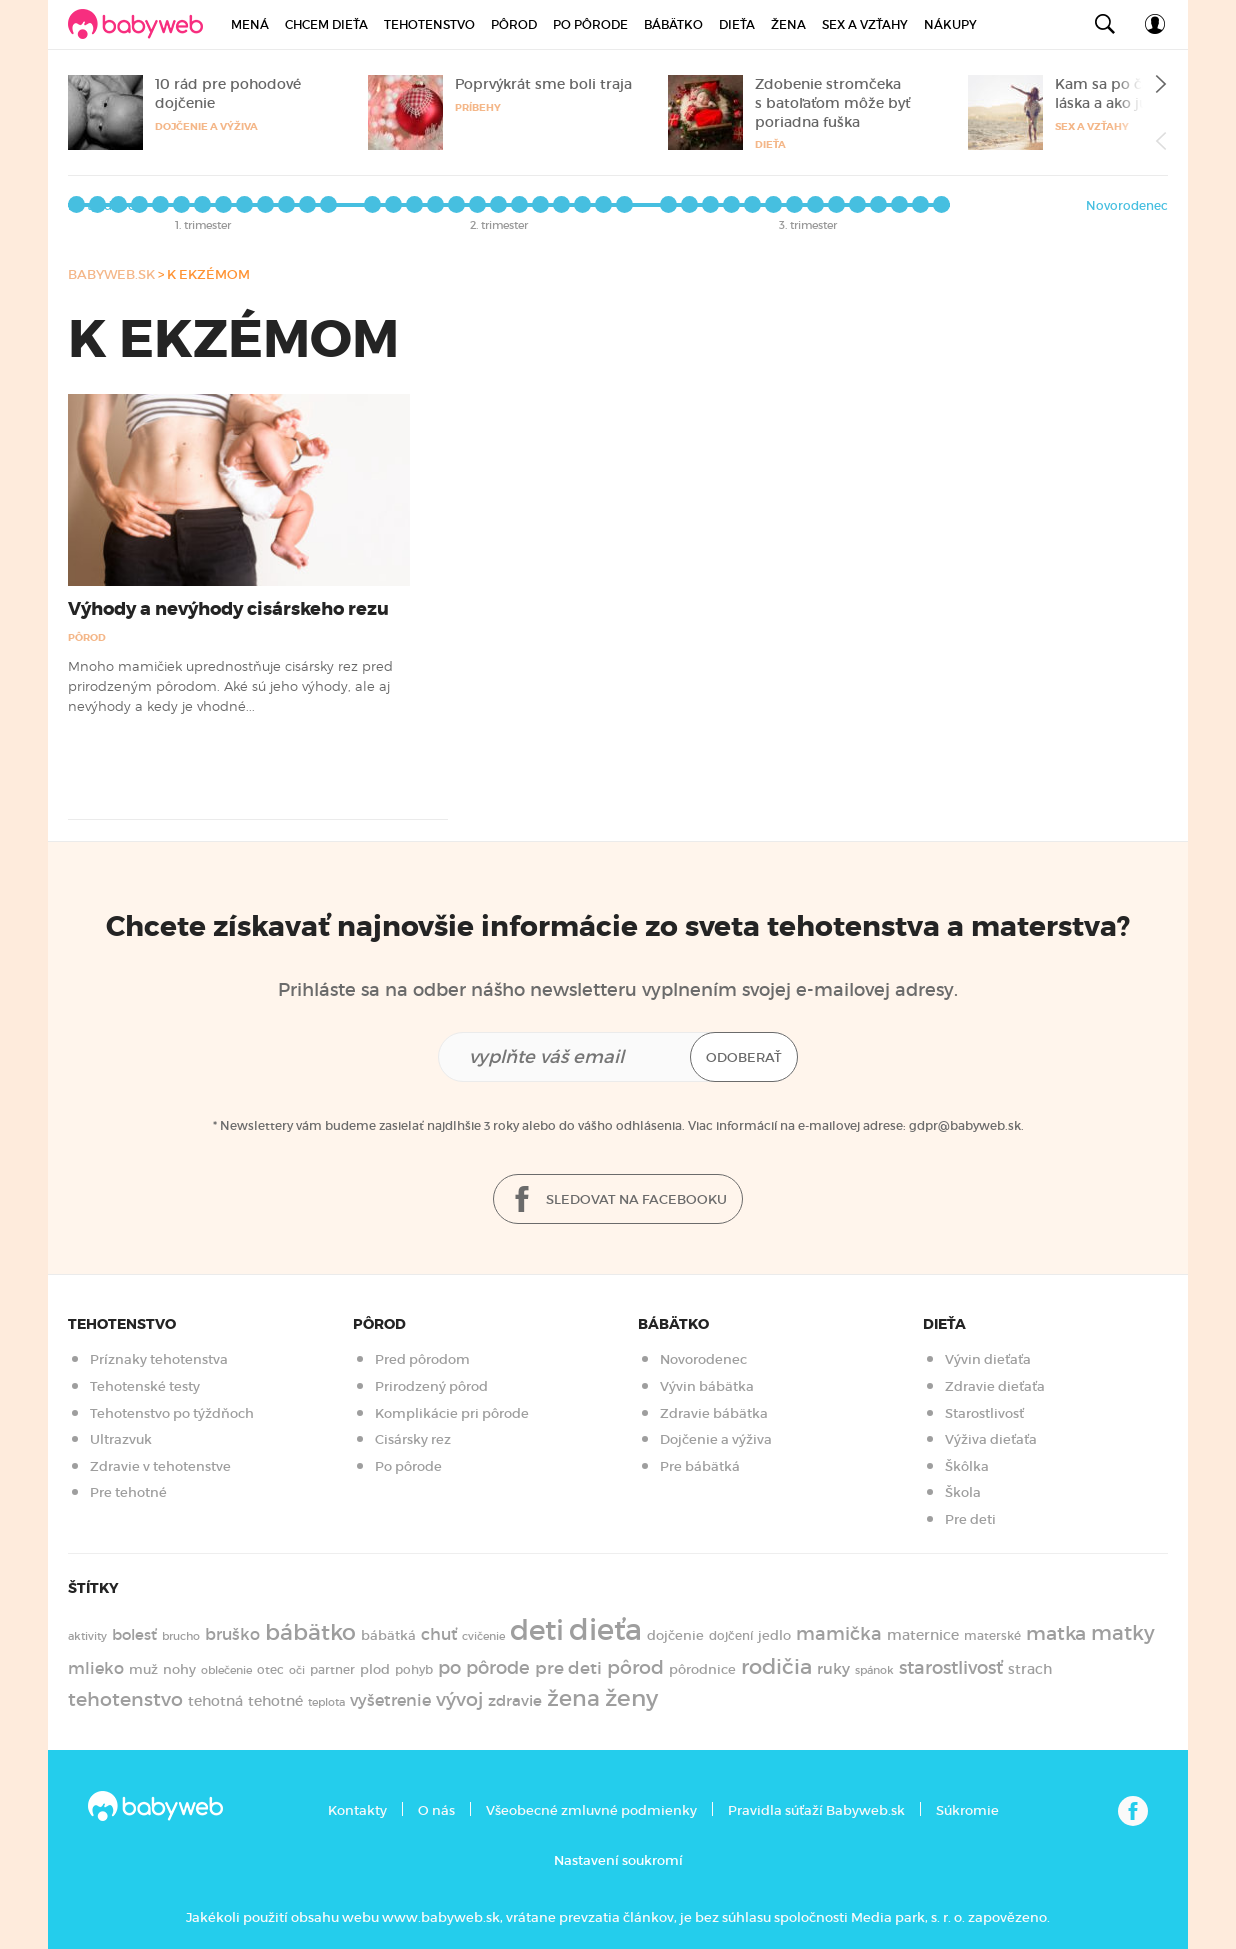 This screenshot has width=1236, height=1949. Describe the element at coordinates (275, 1701) in the screenshot. I see `tehotné [tehotné (200 položiek)]` at that location.